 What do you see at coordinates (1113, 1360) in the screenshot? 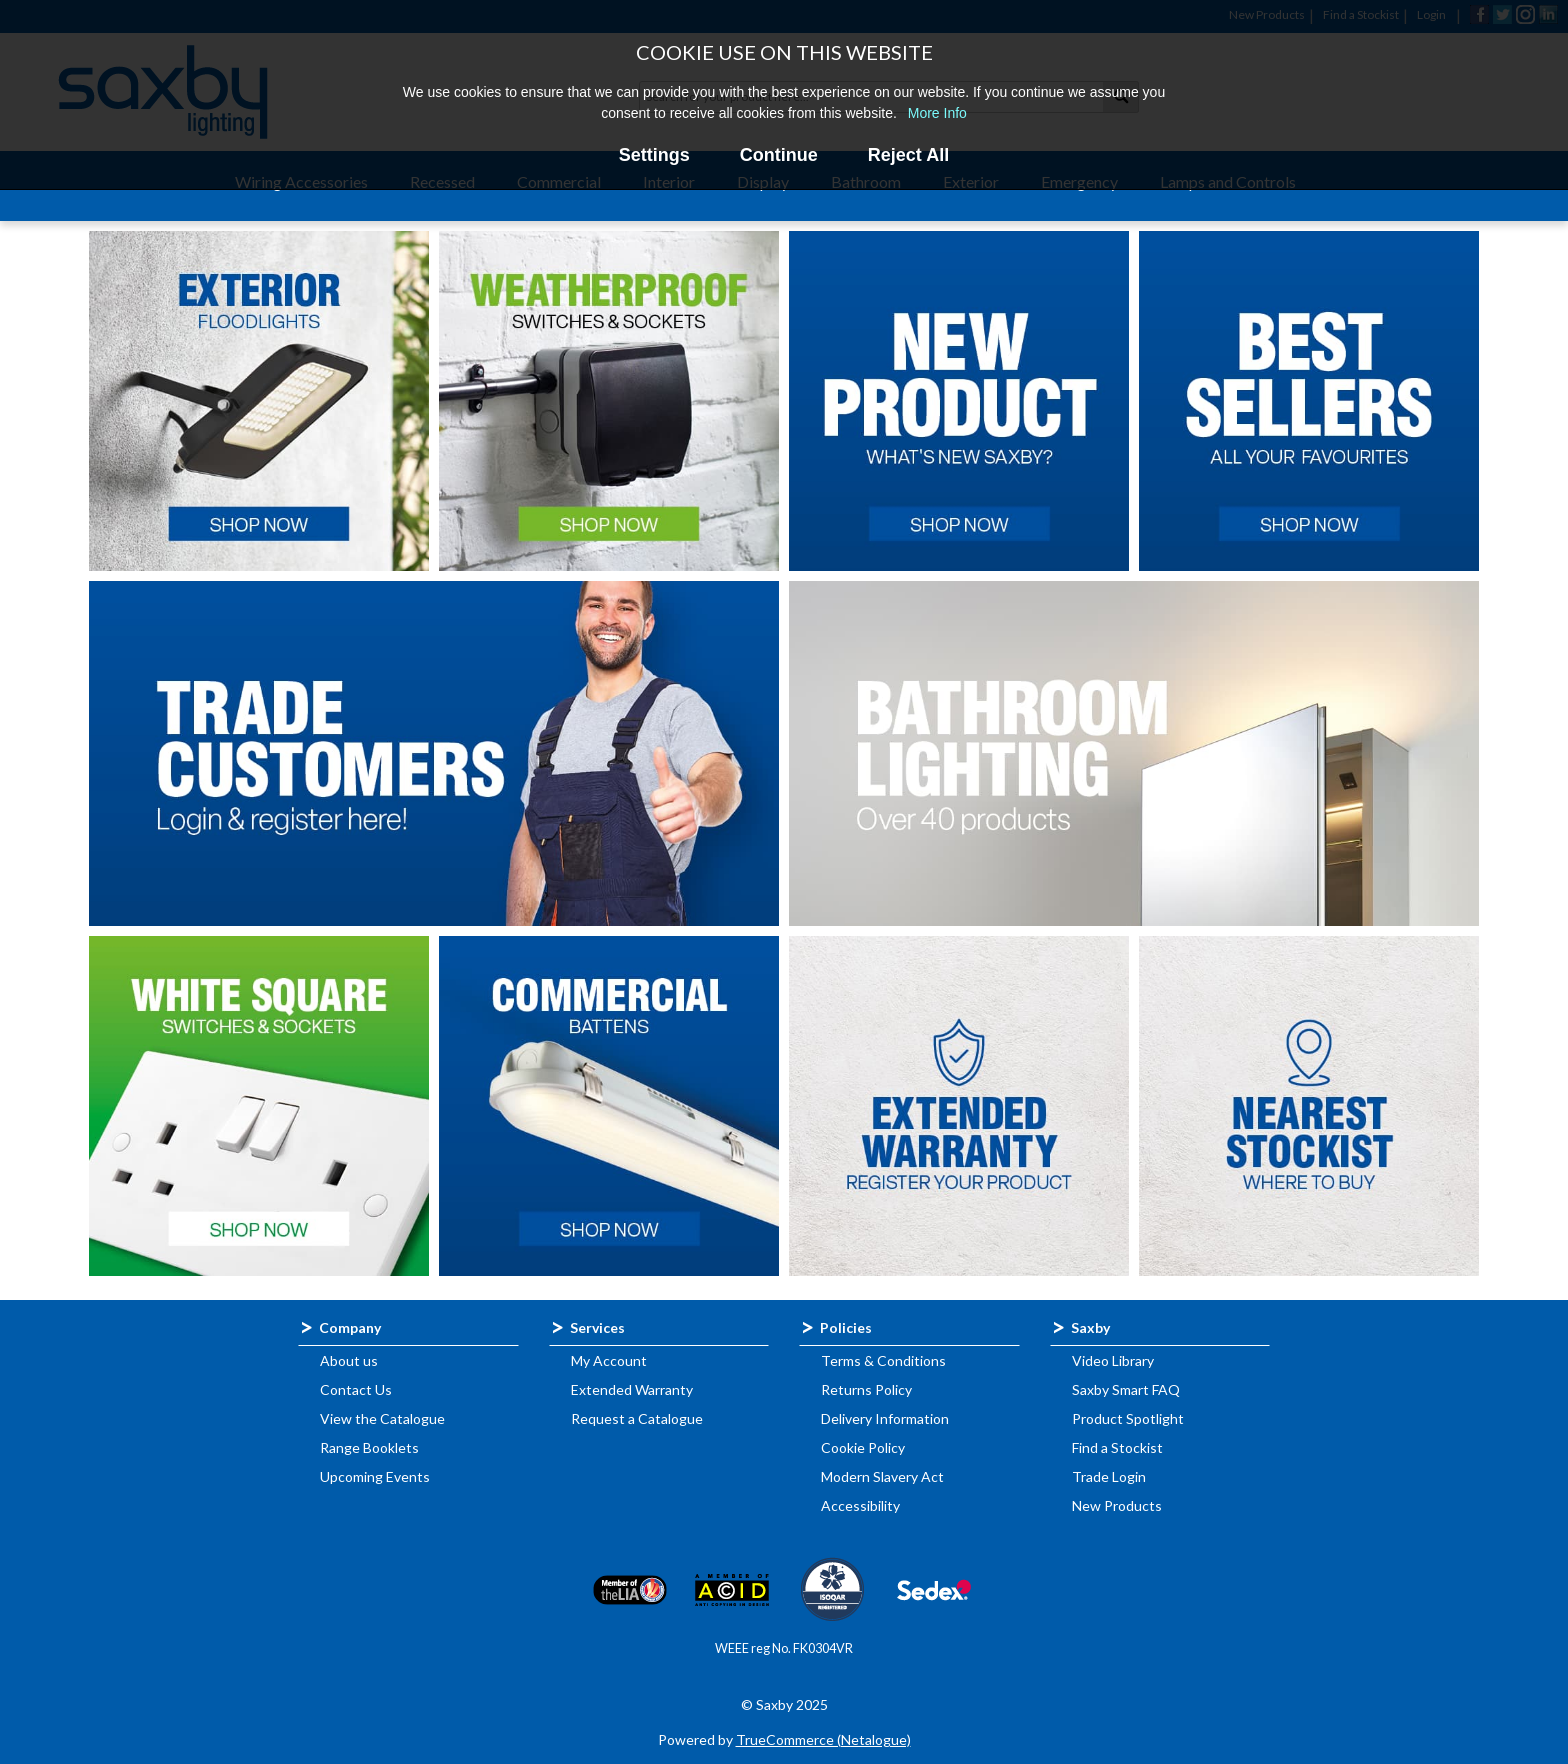
I see `Video Library` at bounding box center [1113, 1360].